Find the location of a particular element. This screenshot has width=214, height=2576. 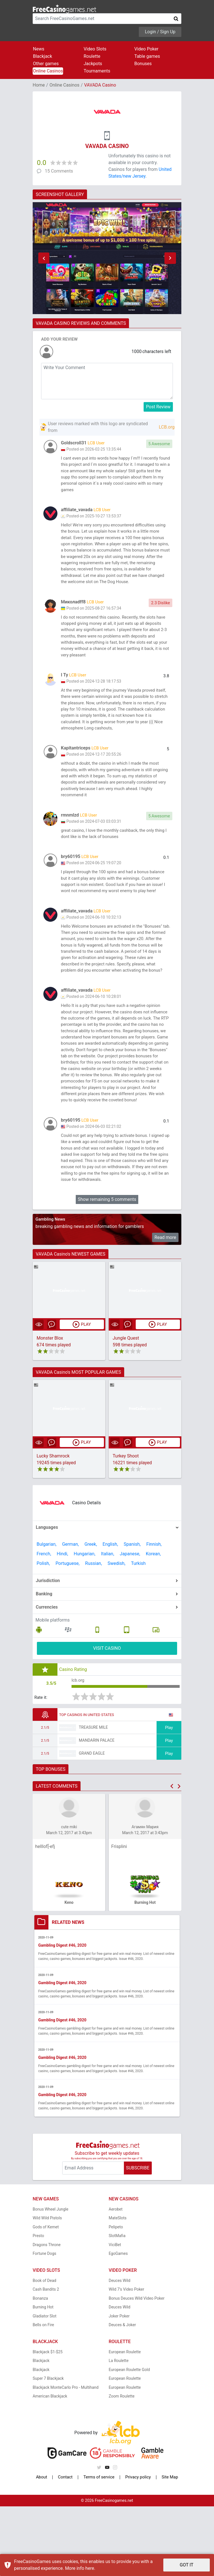

Aerobet is located at coordinates (115, 2278).